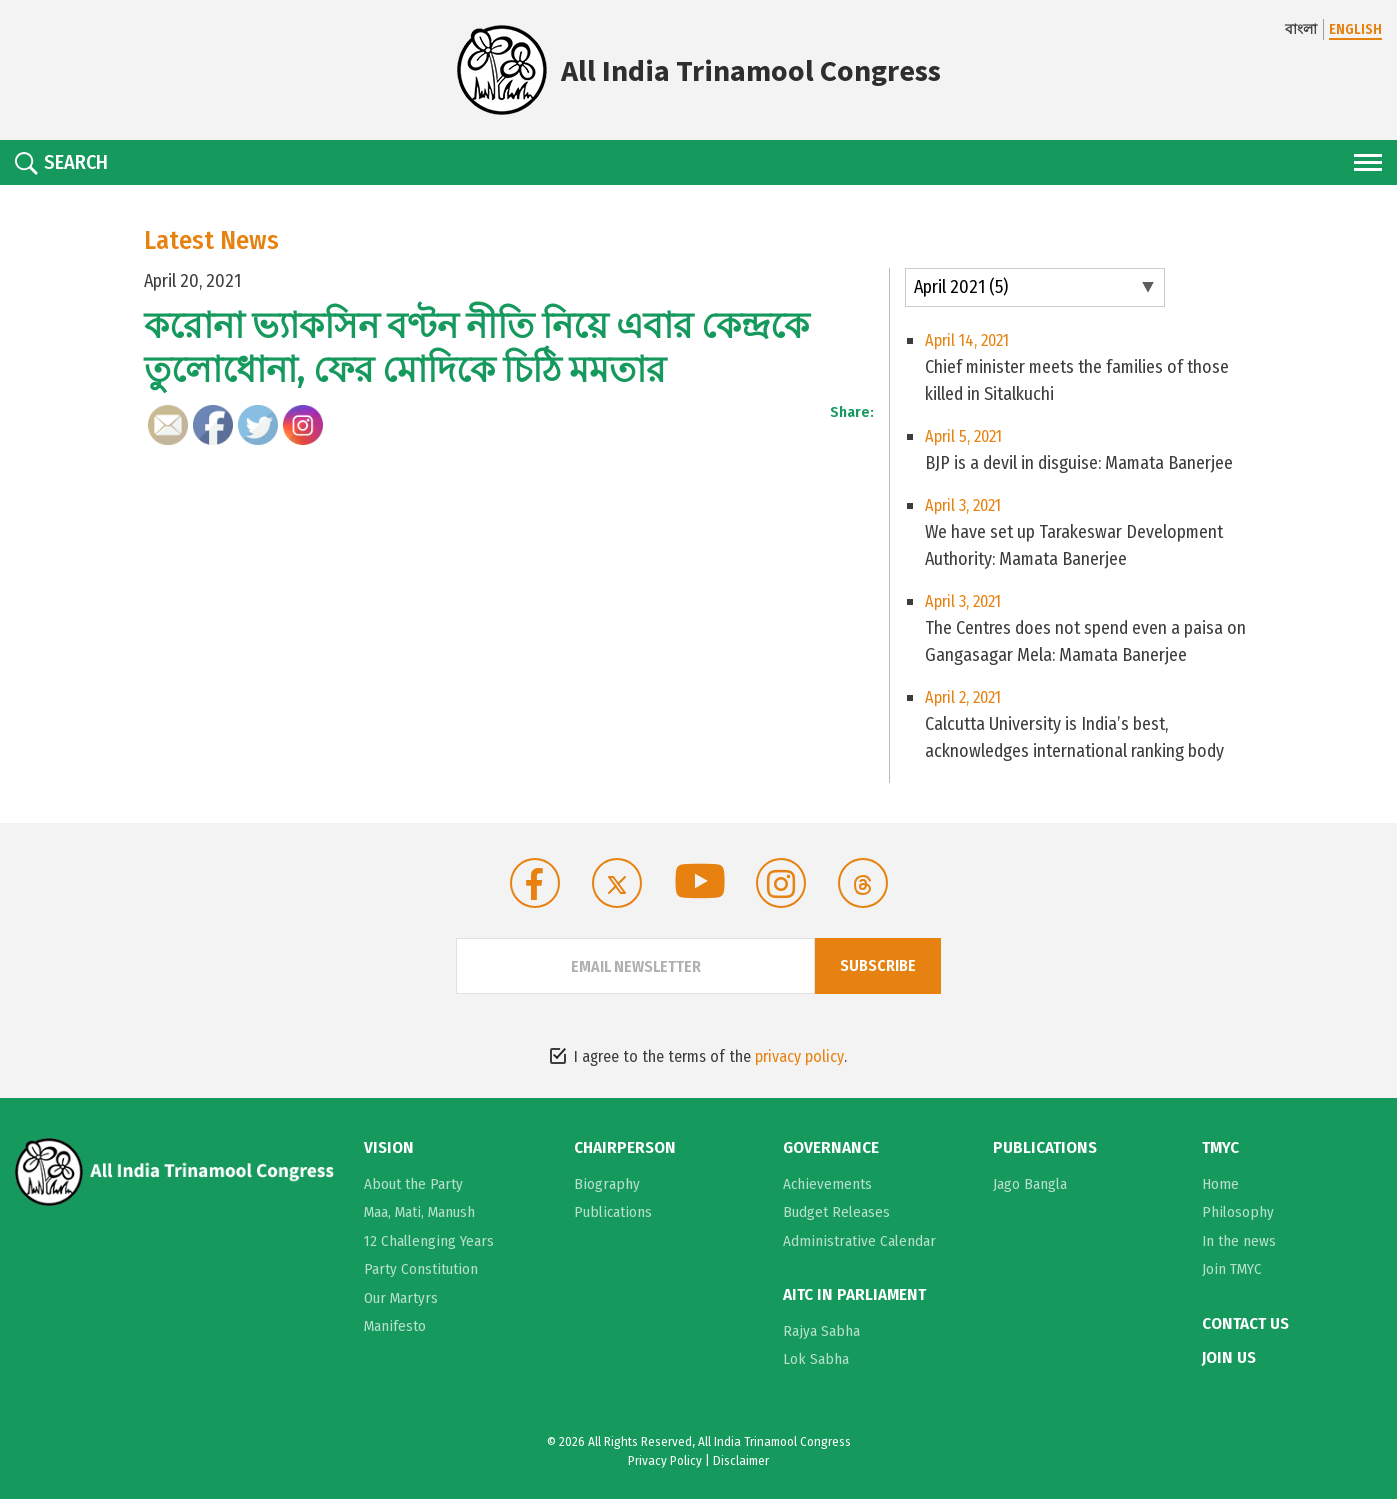 The width and height of the screenshot is (1397, 1499). What do you see at coordinates (821, 1331) in the screenshot?
I see `Rajya Sabha` at bounding box center [821, 1331].